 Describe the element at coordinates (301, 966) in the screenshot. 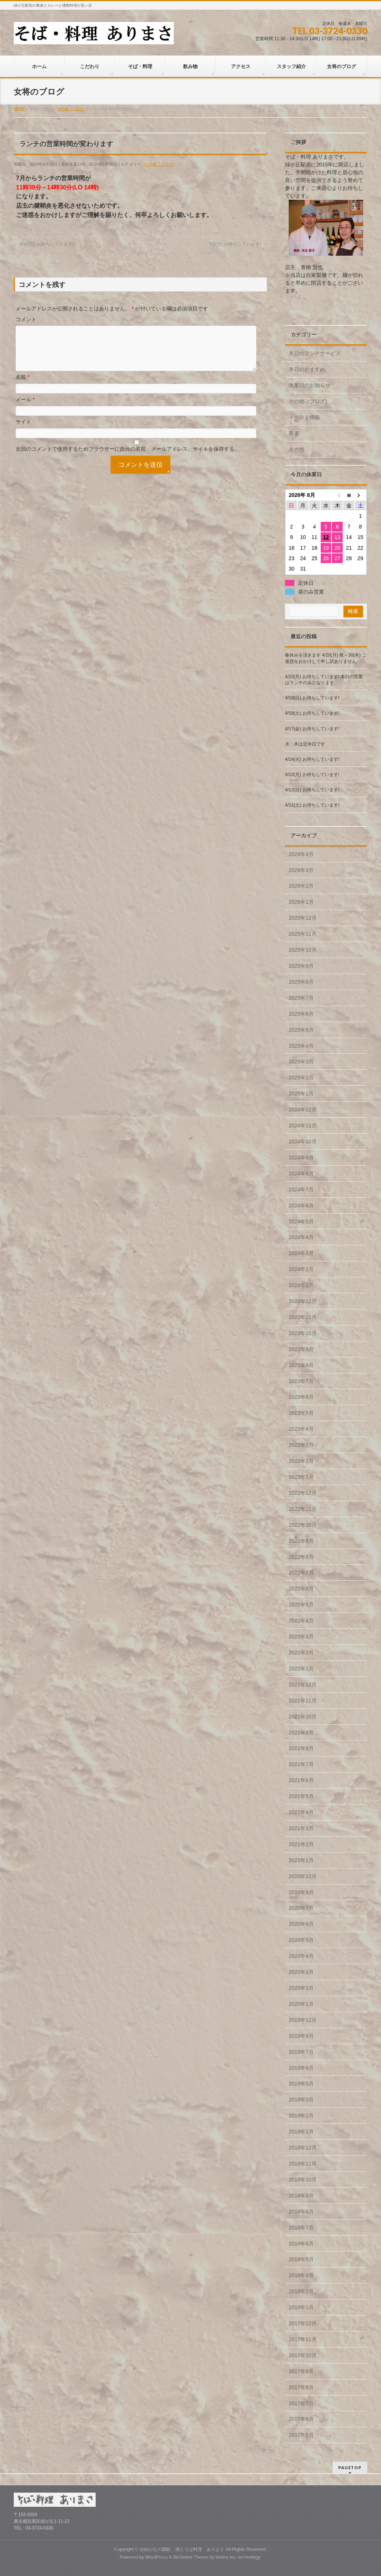

I see `2025年9月` at that location.